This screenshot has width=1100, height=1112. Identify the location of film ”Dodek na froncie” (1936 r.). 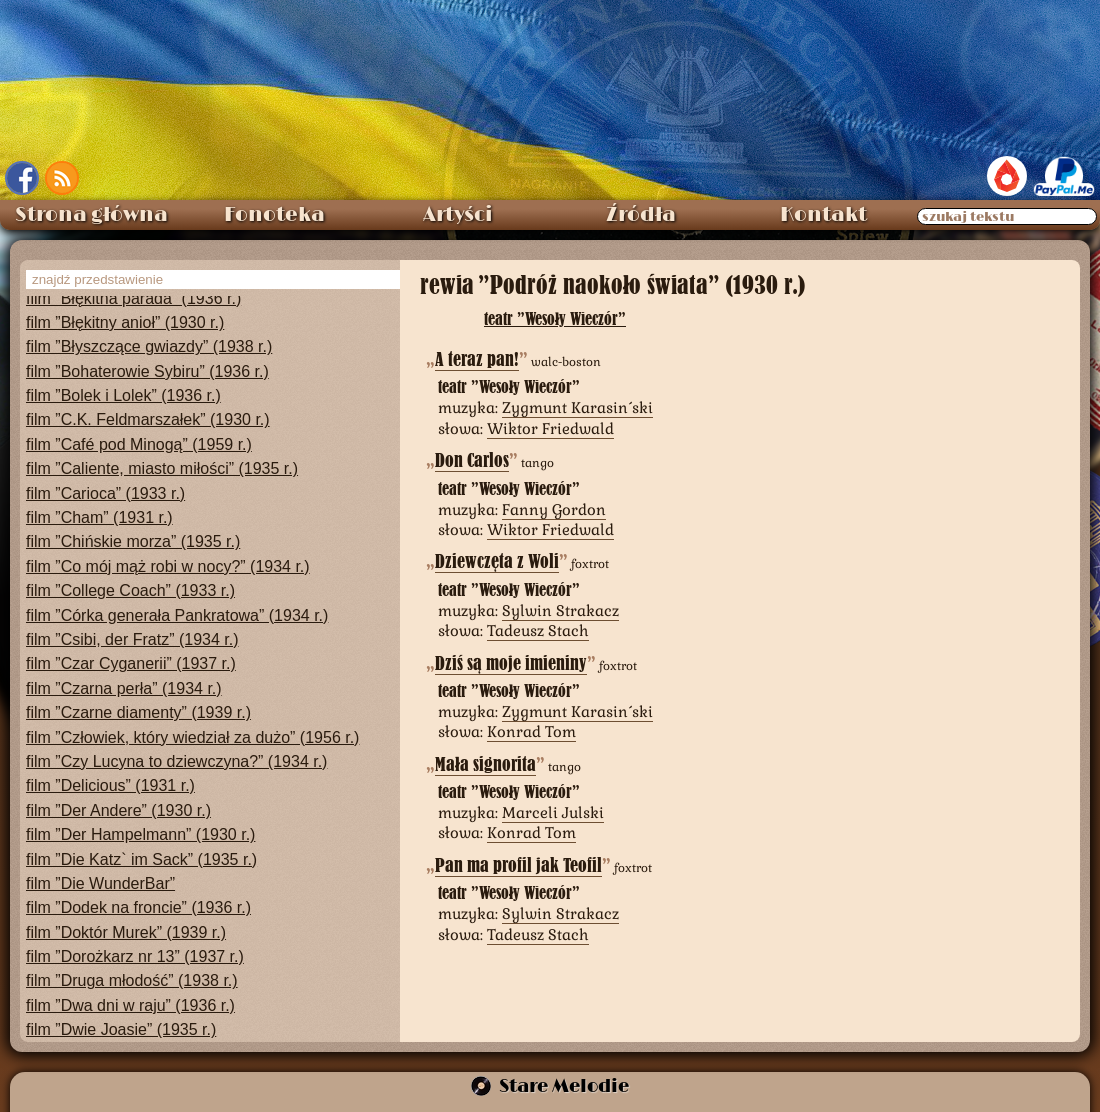
(138, 907).